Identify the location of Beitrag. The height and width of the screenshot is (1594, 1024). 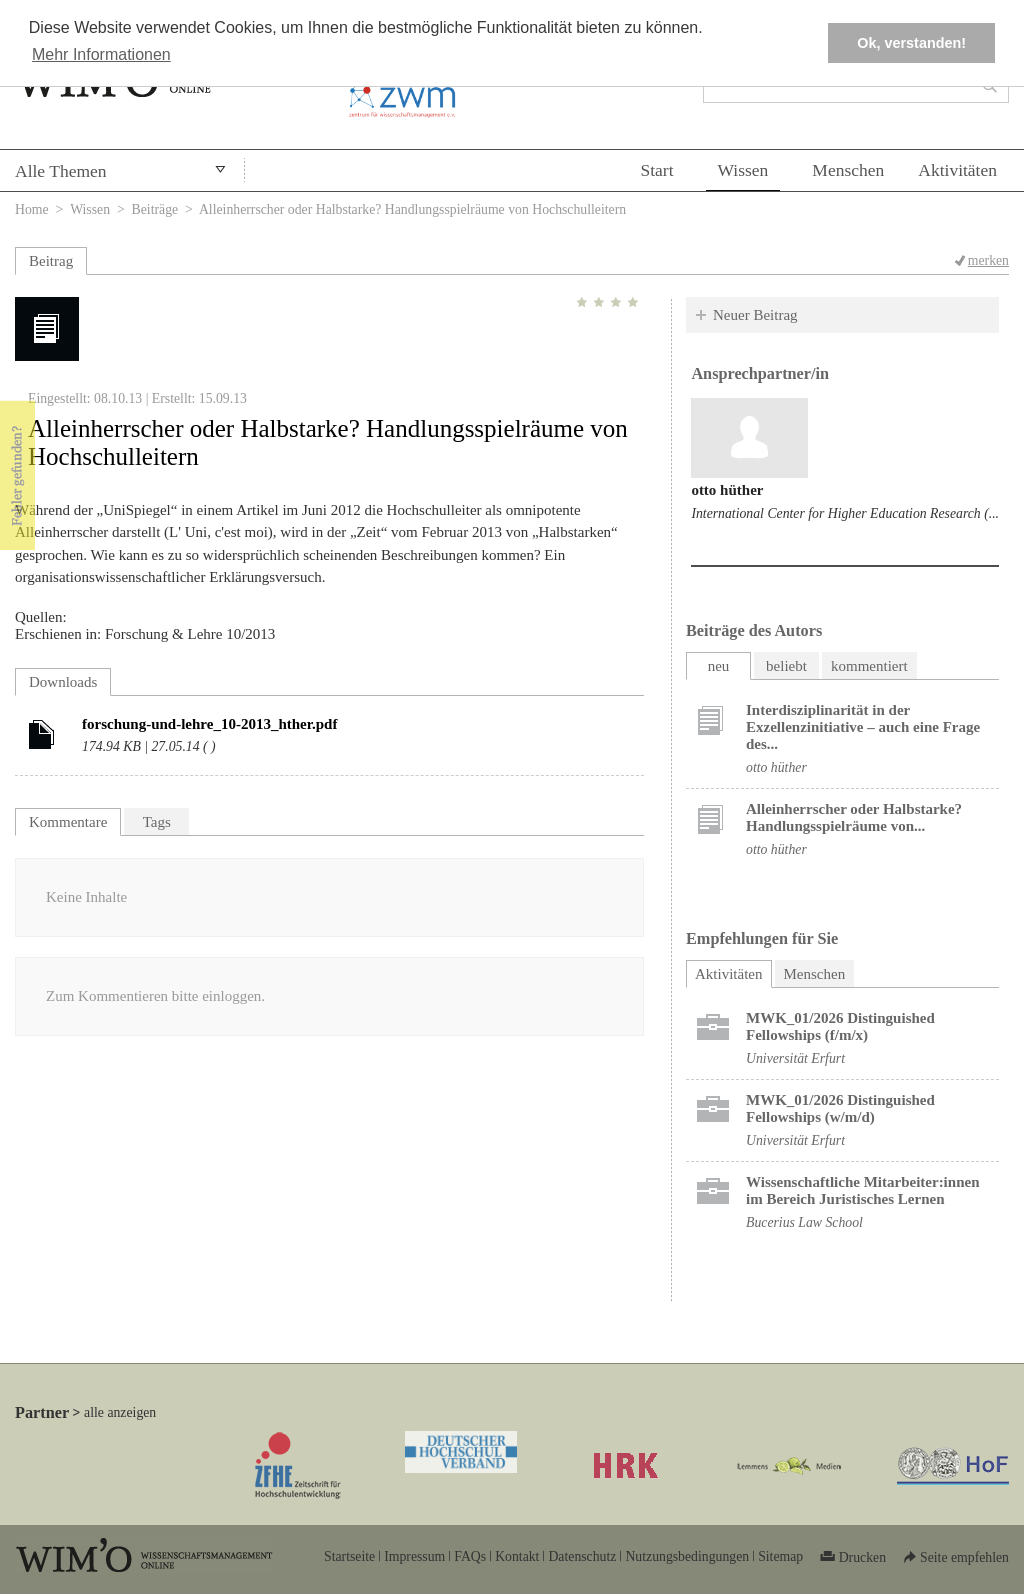
(51, 261).